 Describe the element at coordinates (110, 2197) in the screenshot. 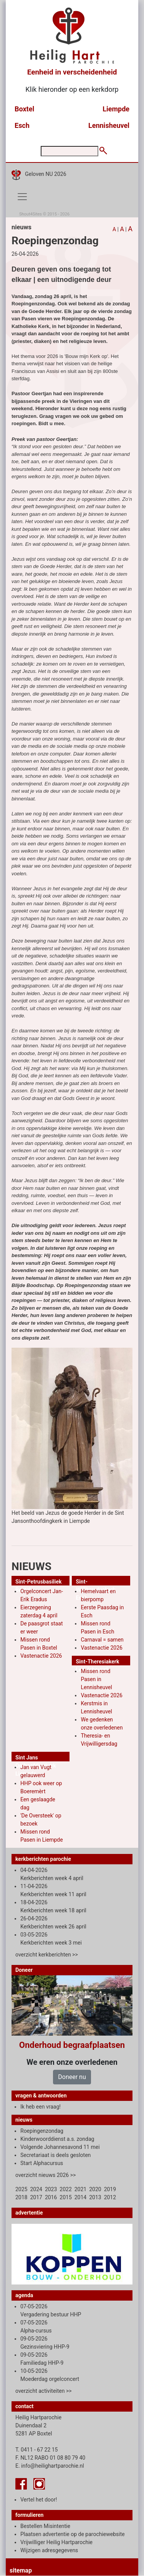

I see `2012` at that location.